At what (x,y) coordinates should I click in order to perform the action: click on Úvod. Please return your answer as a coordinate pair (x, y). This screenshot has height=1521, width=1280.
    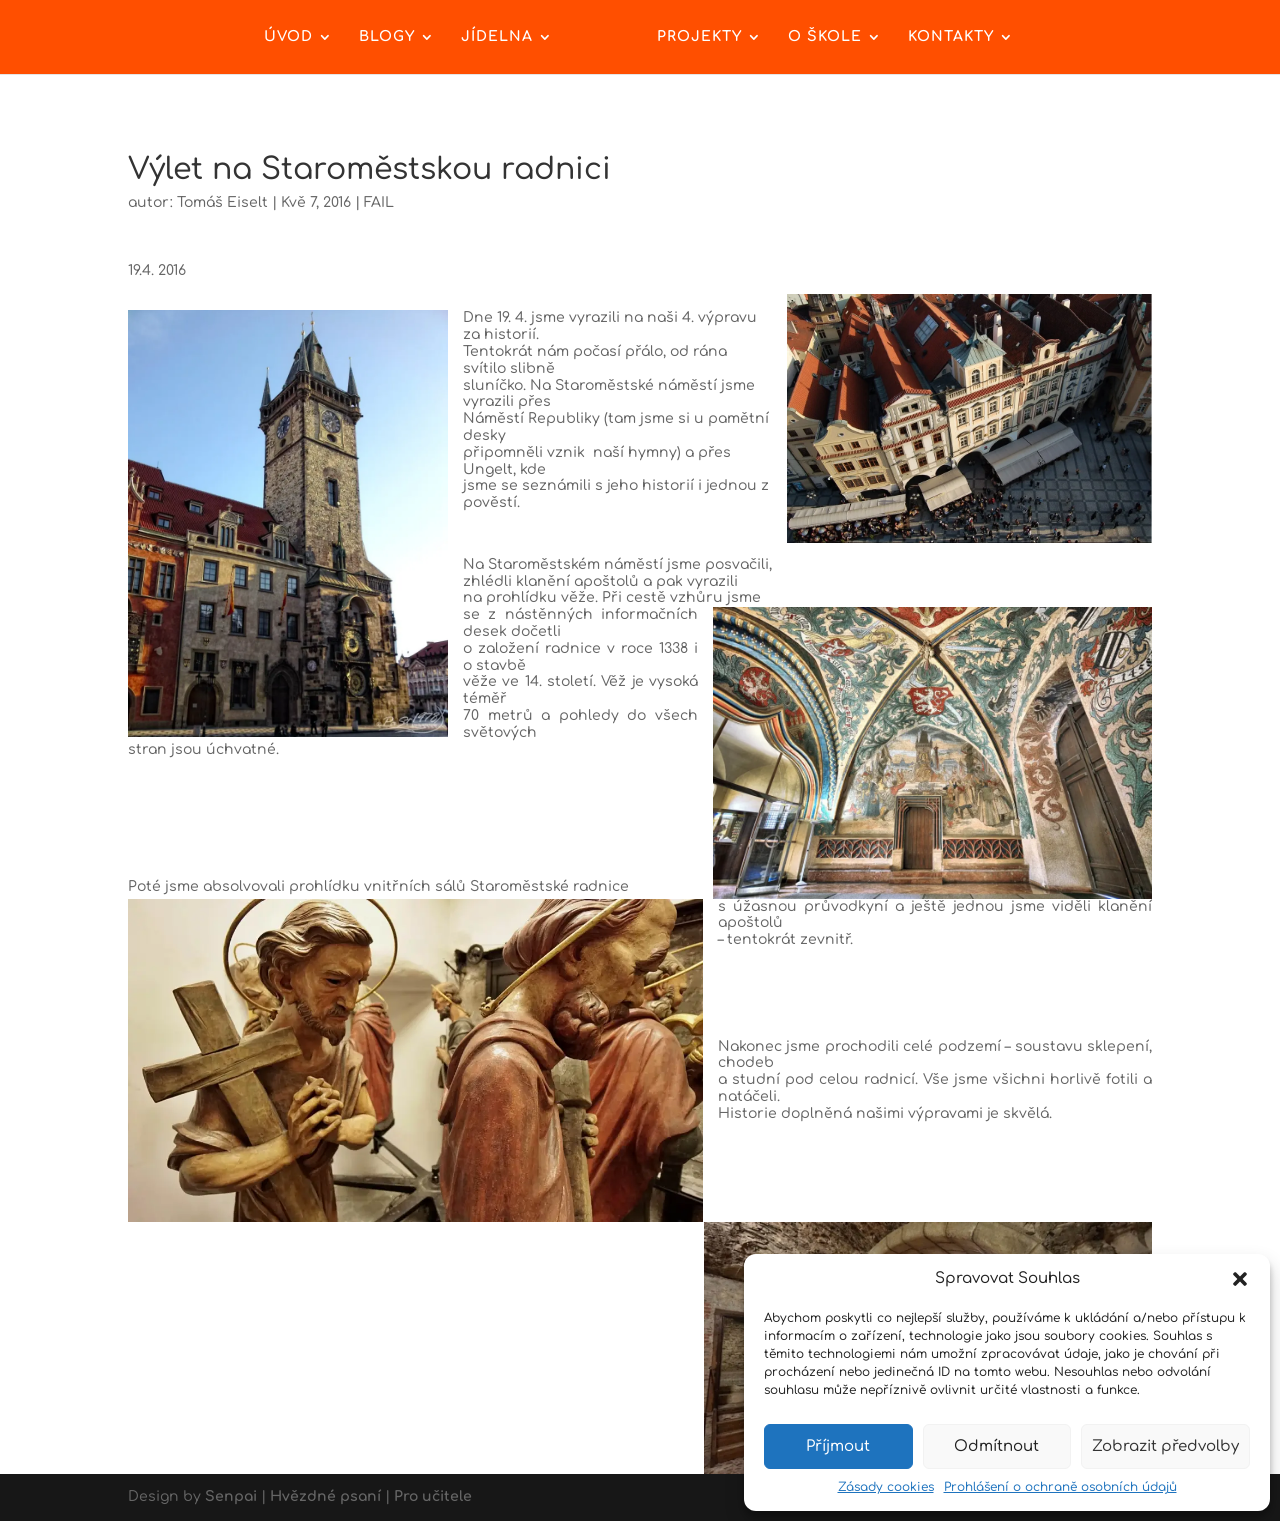
    Looking at the image, I should click on (288, 37).